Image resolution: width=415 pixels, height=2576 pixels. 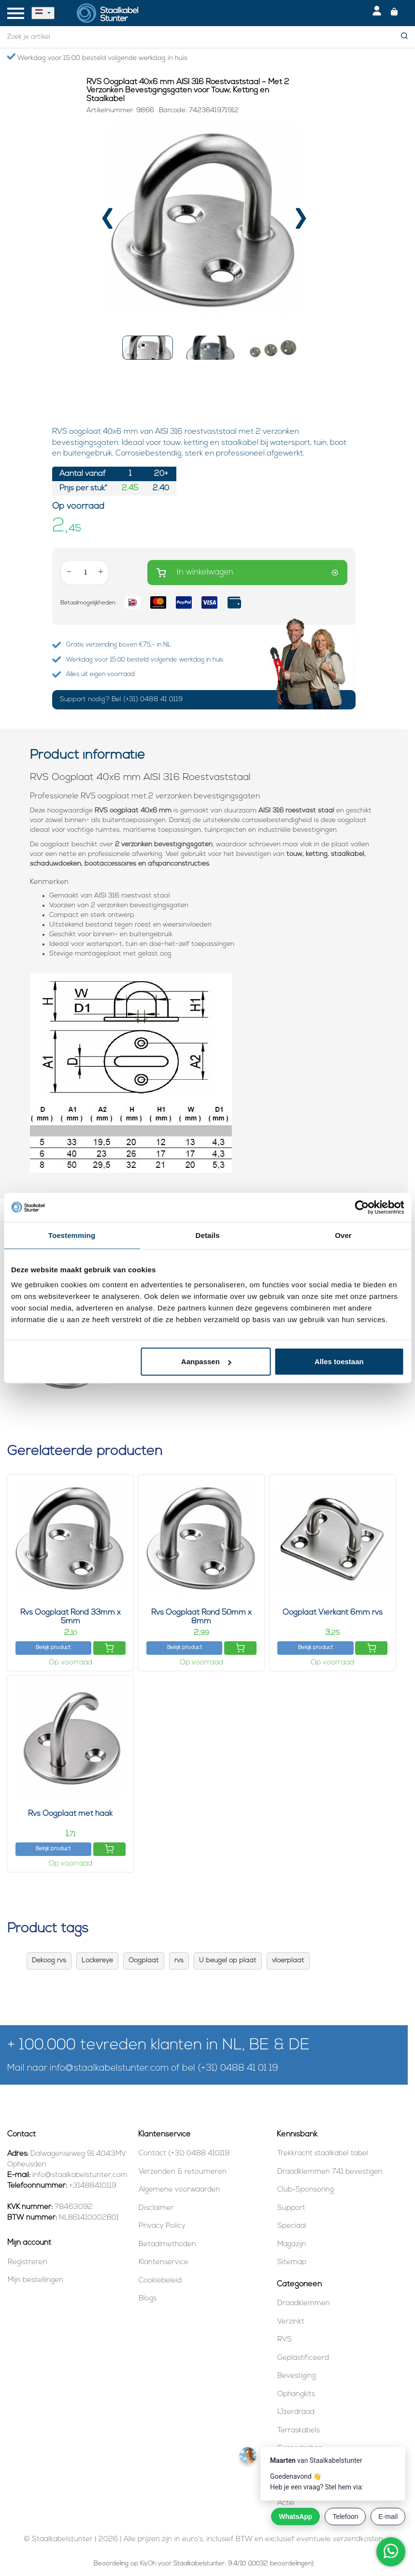 I want to click on Club-Sponsoring, so click(x=305, y=2189).